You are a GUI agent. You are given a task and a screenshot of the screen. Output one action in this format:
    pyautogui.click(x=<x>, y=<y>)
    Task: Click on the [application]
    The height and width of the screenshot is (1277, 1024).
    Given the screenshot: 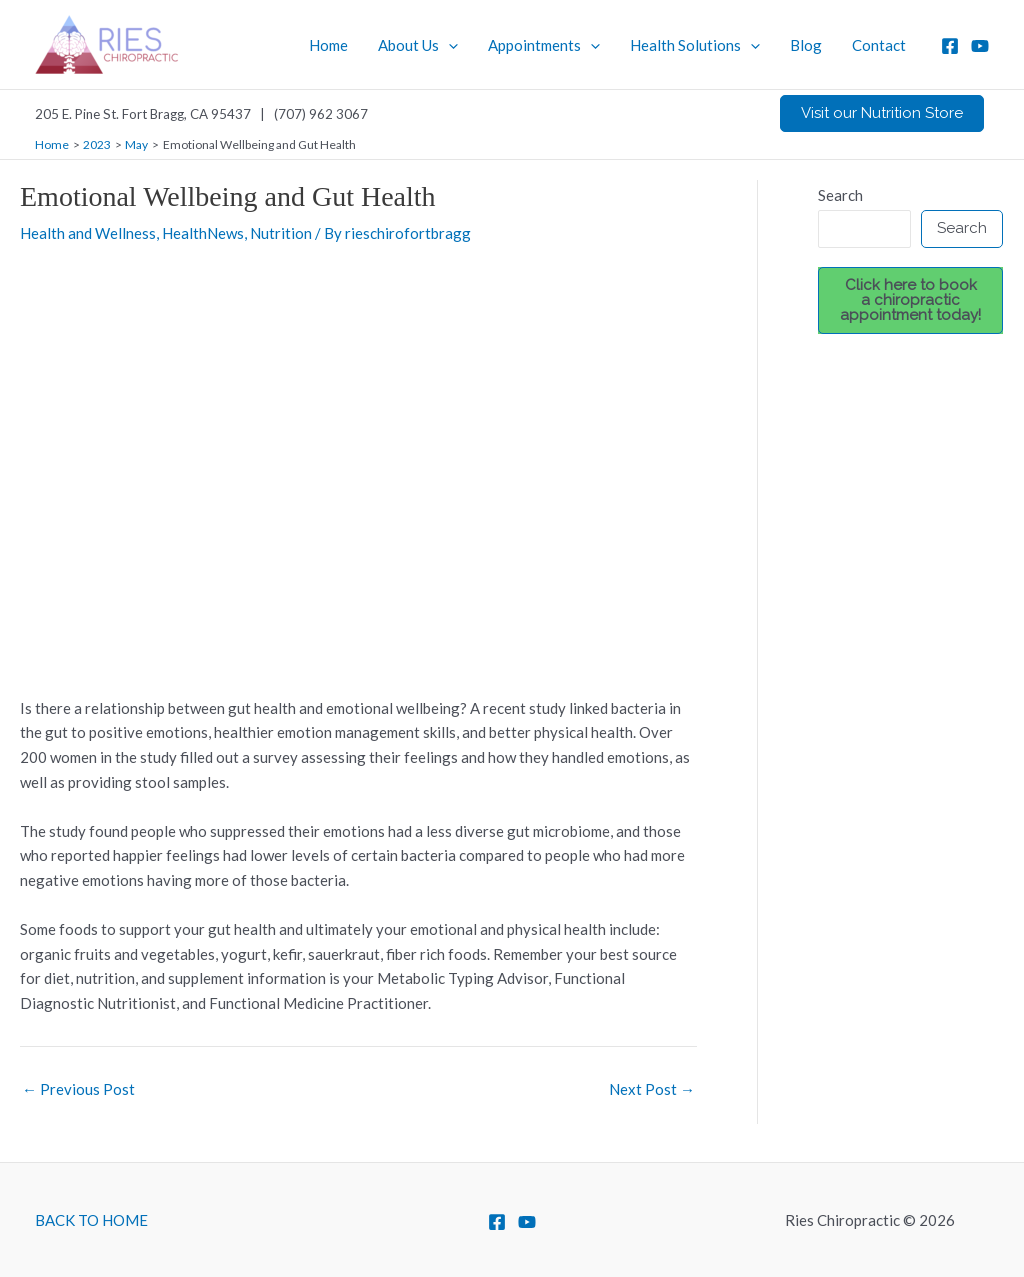 What is the action you would take?
    pyautogui.click(x=448, y=45)
    